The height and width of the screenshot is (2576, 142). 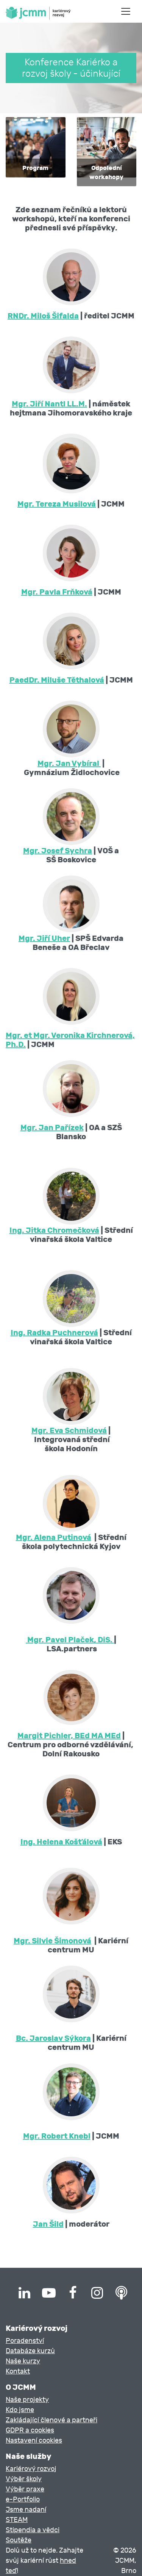 I want to click on Zakládající členové a partneři, so click(x=51, y=2420).